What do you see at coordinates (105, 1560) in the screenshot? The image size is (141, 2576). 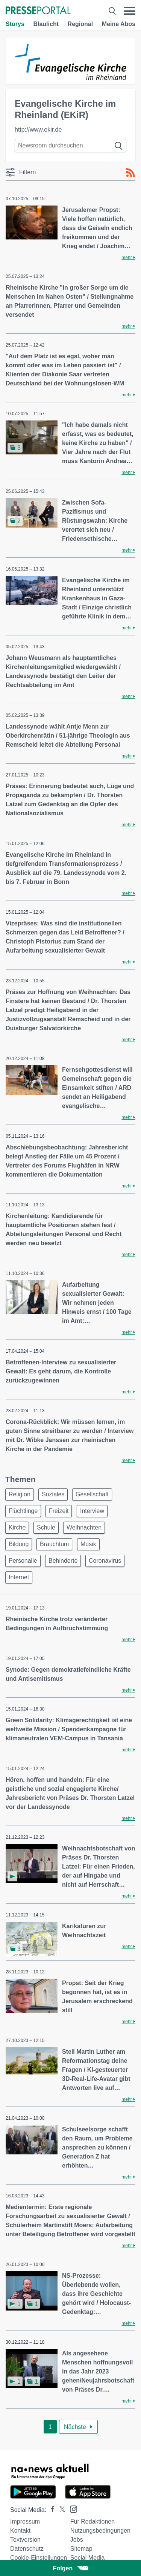 I see `Coronavirus` at bounding box center [105, 1560].